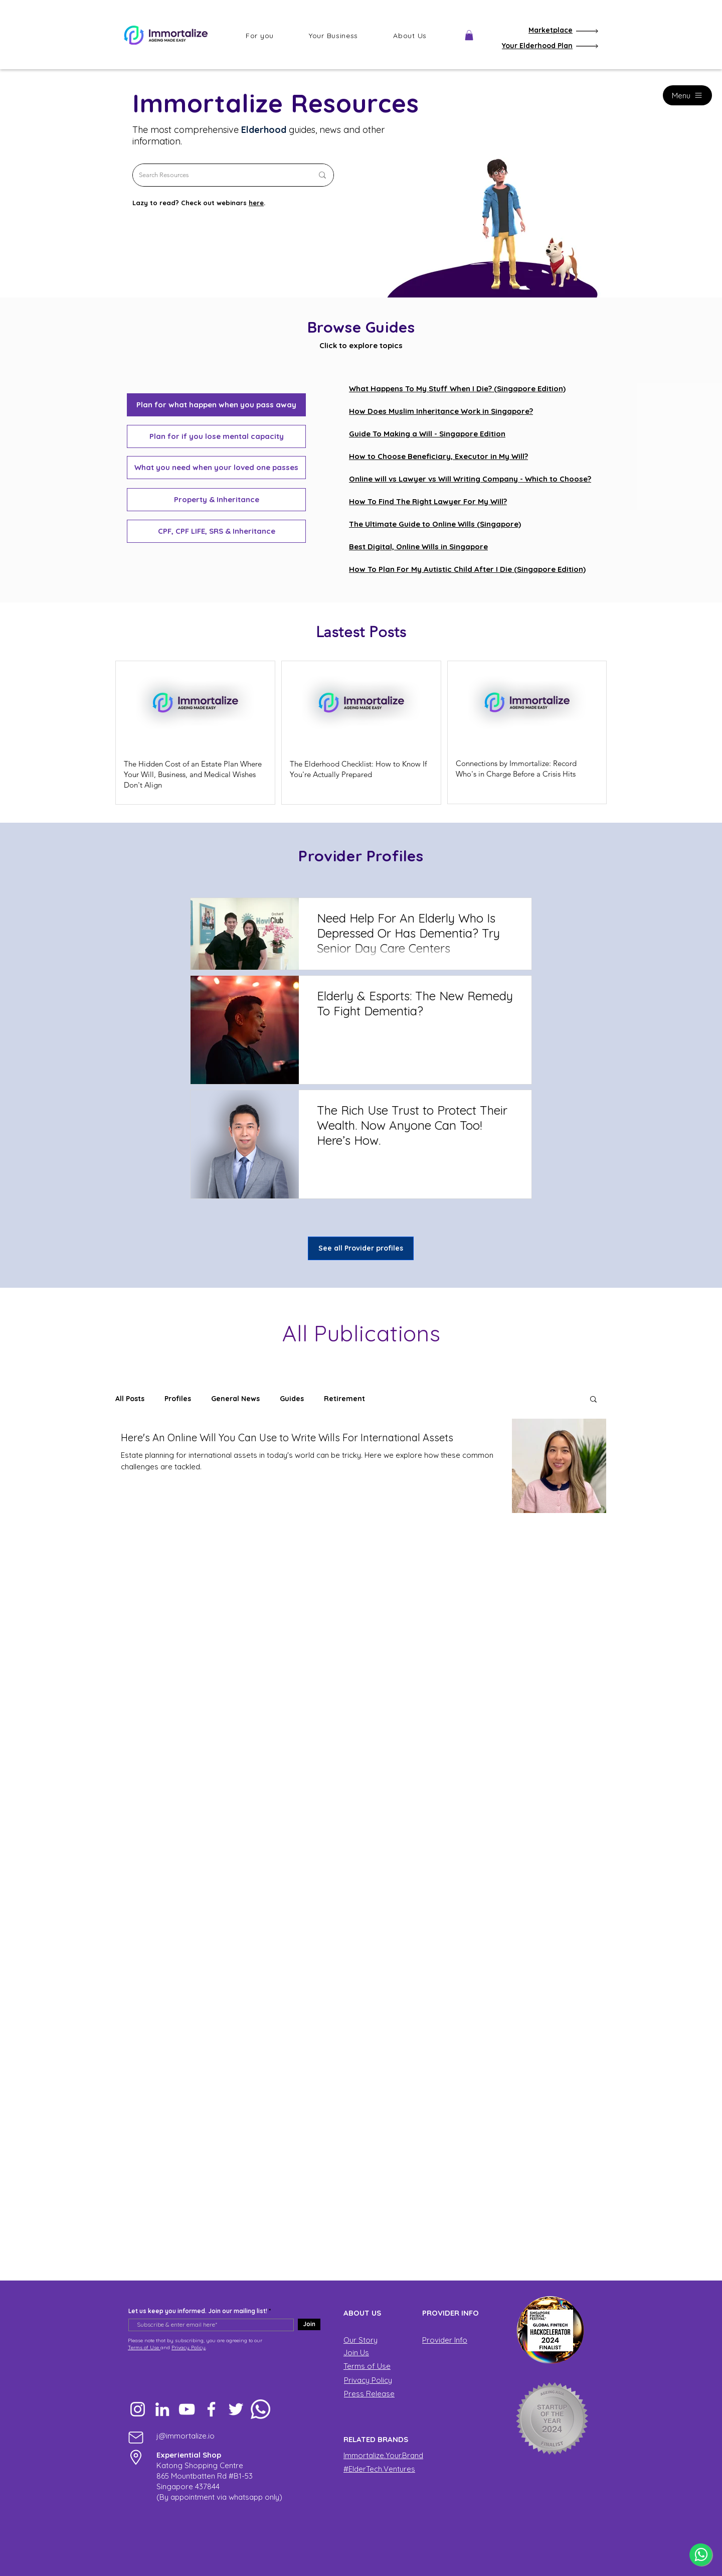 The height and width of the screenshot is (2576, 722). What do you see at coordinates (259, 35) in the screenshot?
I see `[button]` at bounding box center [259, 35].